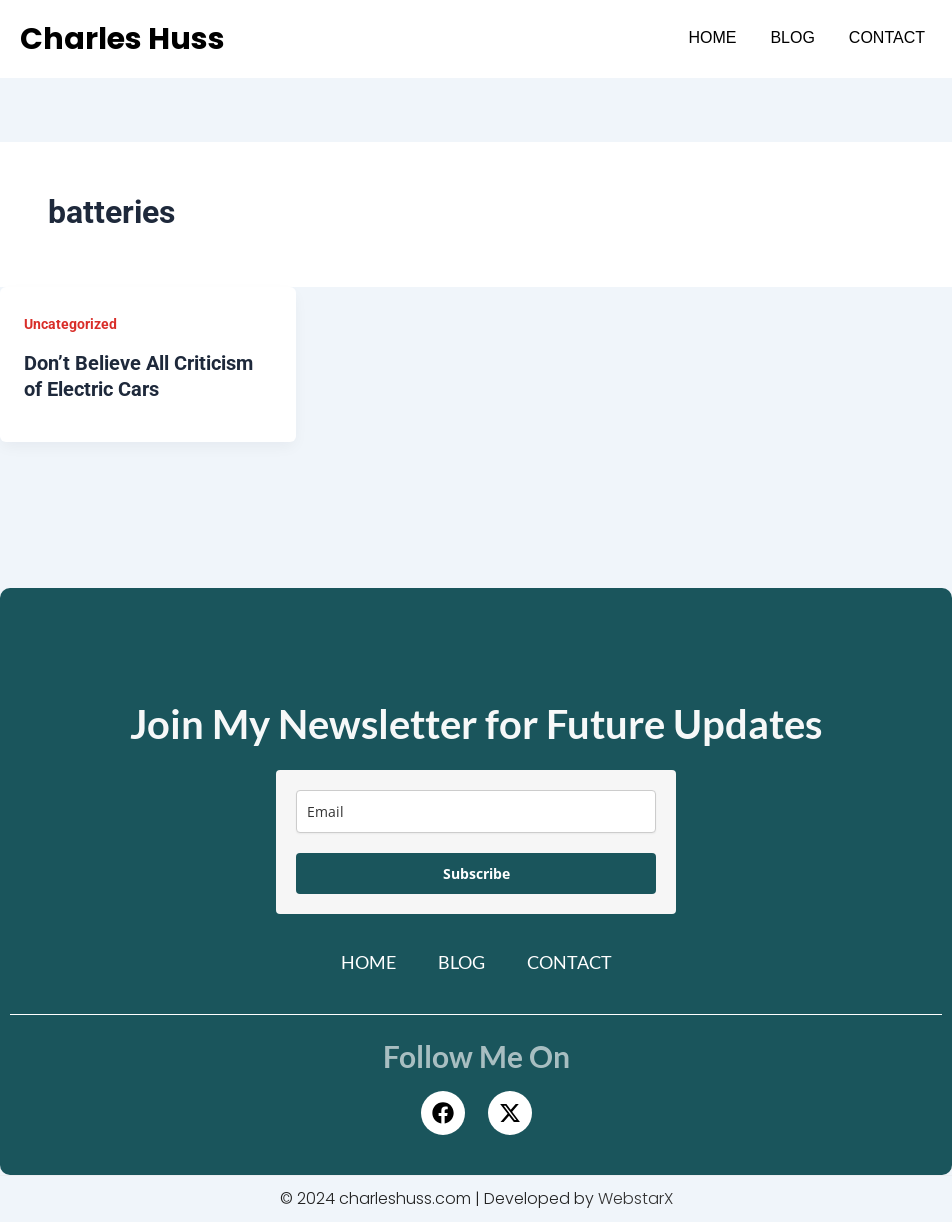  Describe the element at coordinates (476, 873) in the screenshot. I see `Subscribe` at that location.